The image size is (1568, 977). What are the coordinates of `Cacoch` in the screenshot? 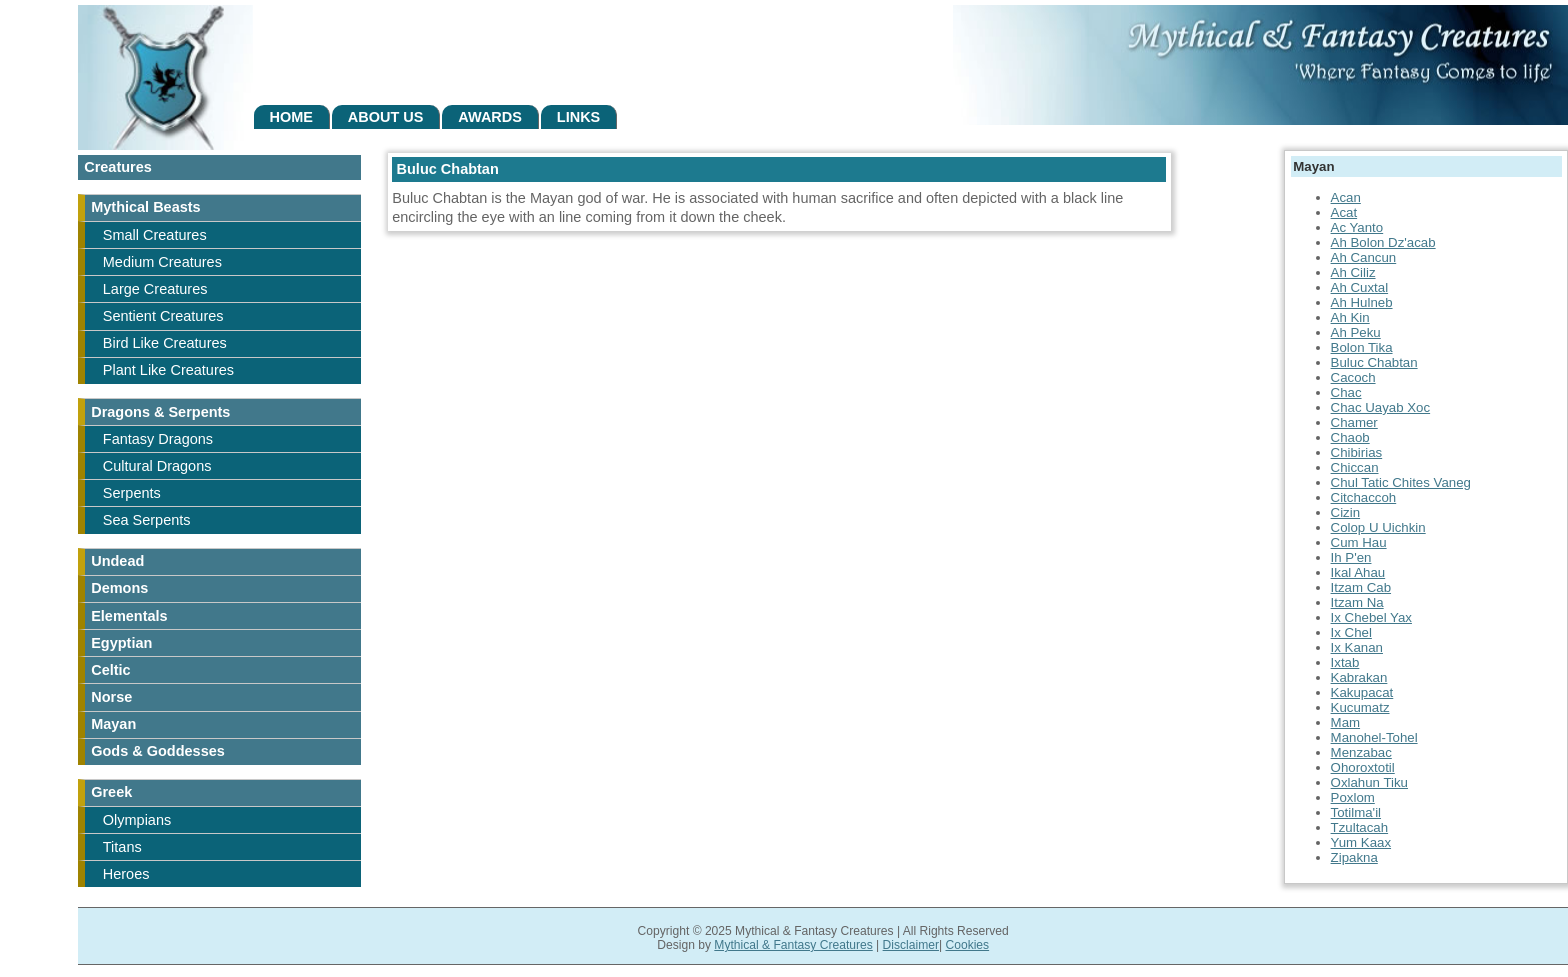 It's located at (1353, 377).